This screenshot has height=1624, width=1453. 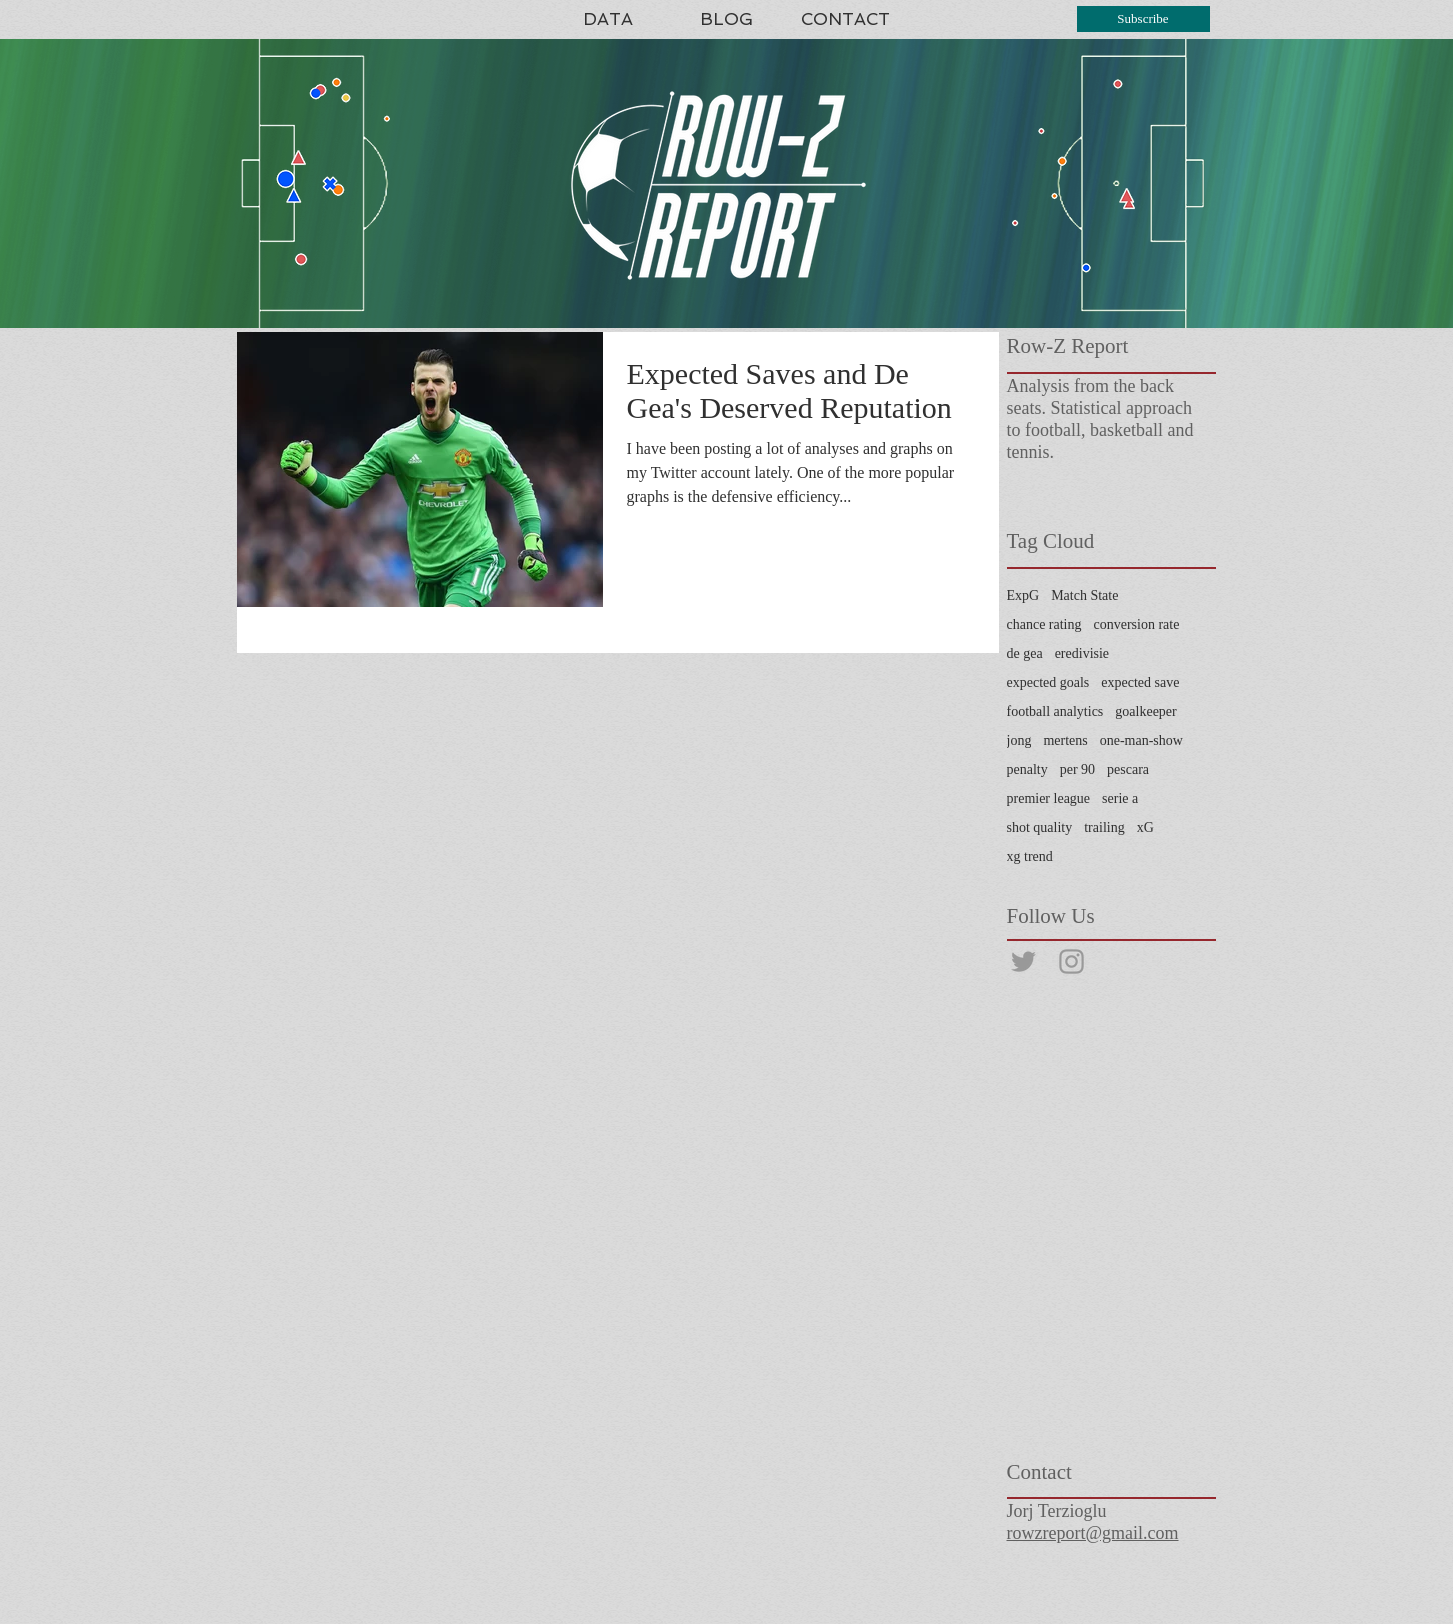 What do you see at coordinates (1025, 653) in the screenshot?
I see `de gea` at bounding box center [1025, 653].